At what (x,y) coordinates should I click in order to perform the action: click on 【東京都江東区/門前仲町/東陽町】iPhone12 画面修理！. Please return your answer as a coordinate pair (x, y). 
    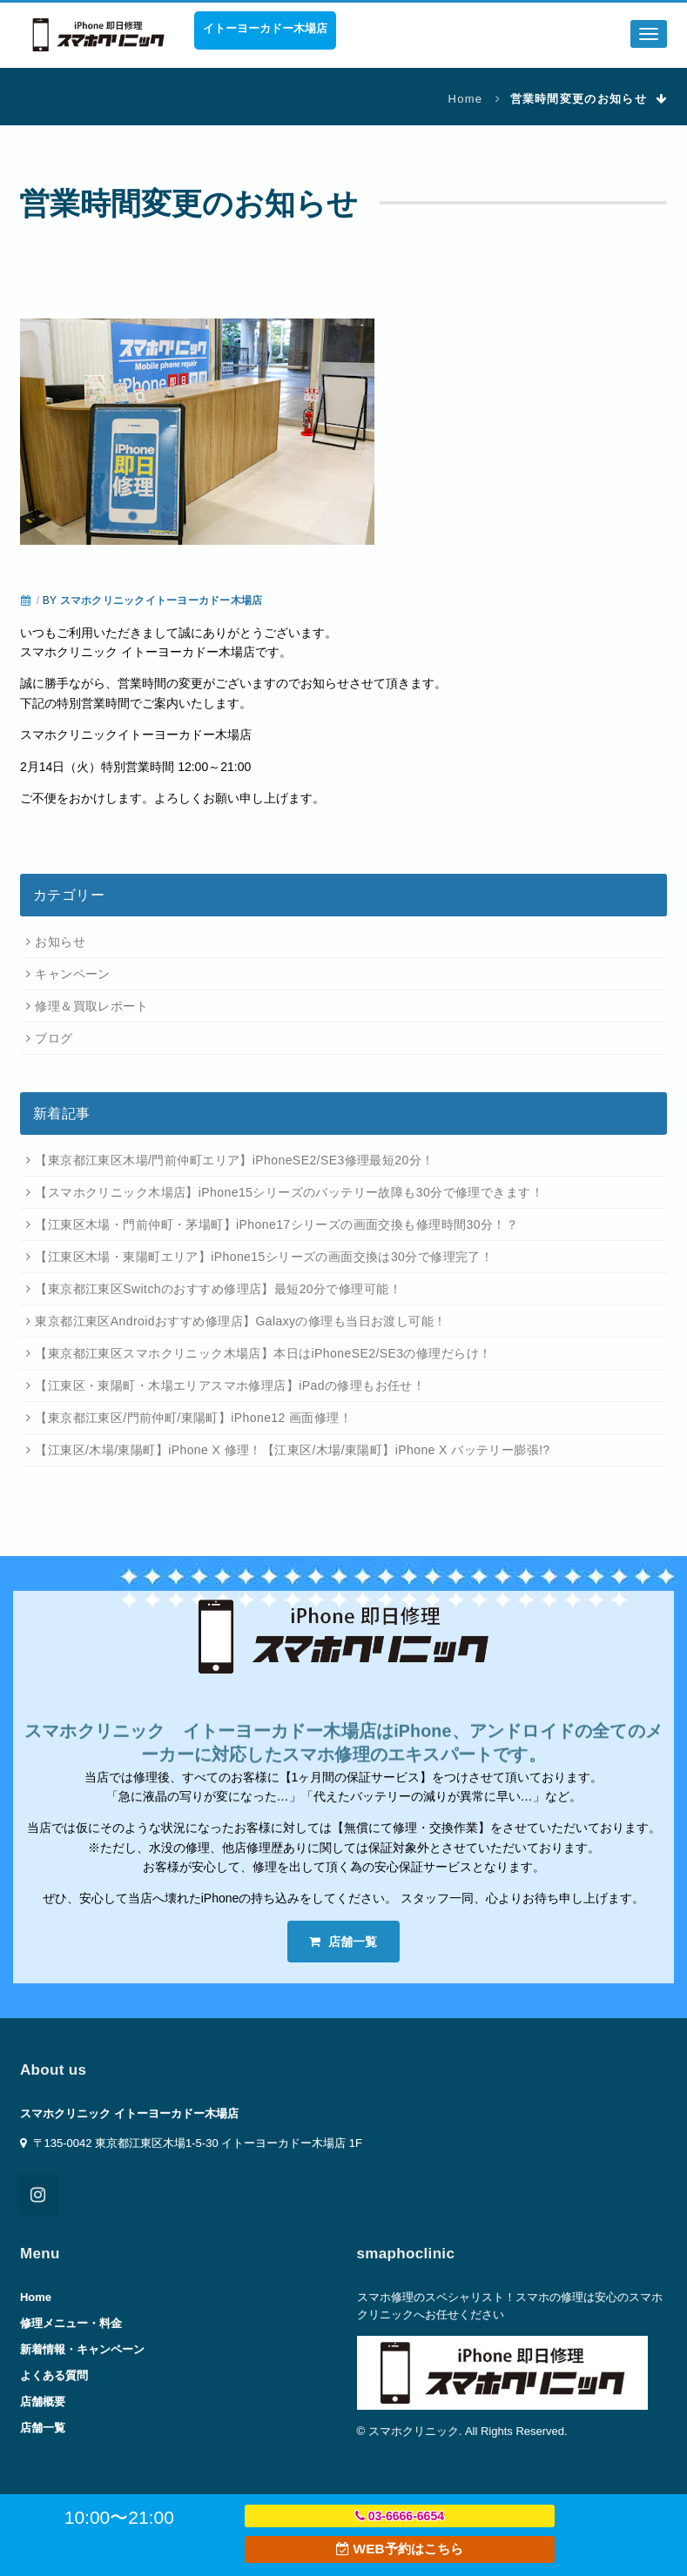
    Looking at the image, I should click on (193, 1418).